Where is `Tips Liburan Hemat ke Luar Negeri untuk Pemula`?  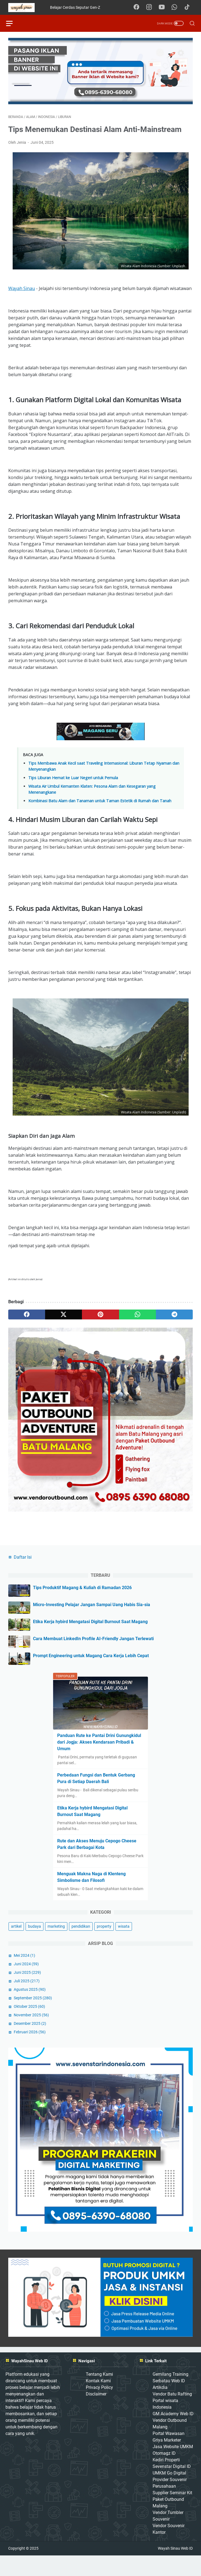
Tips Liburan Hemat ke Luar Negeri untuk Pemula is located at coordinates (73, 779).